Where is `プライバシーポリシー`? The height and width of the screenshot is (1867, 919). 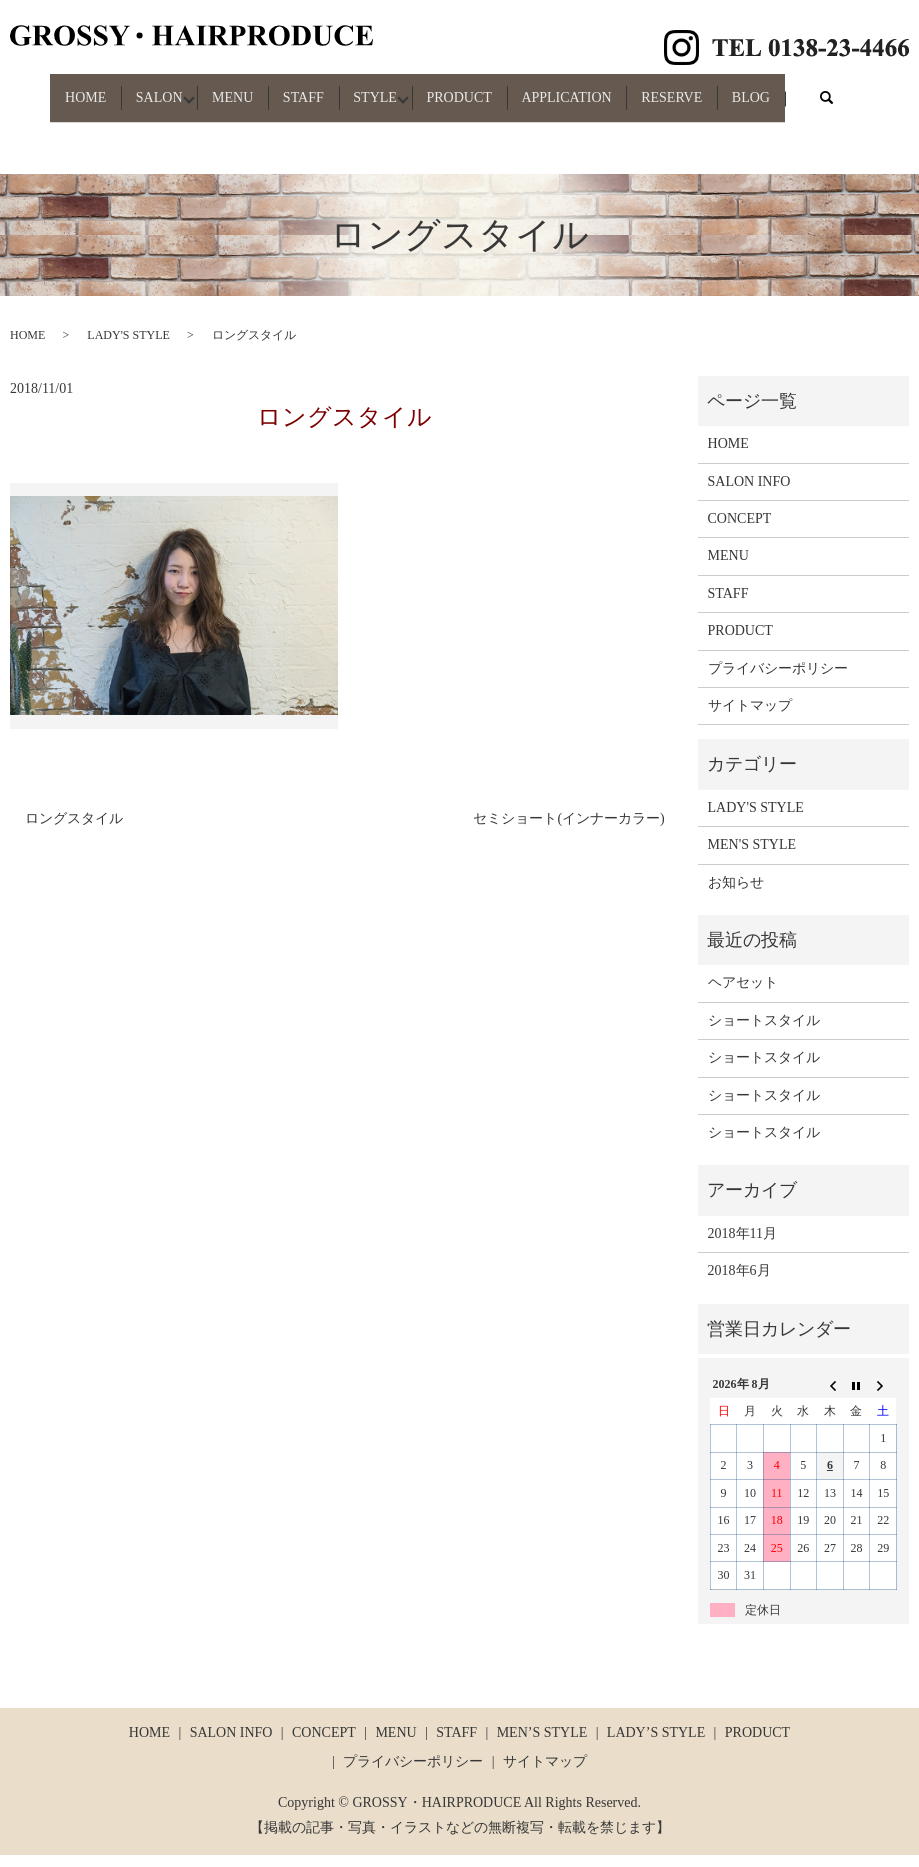 プライバシーポリシー is located at coordinates (778, 680).